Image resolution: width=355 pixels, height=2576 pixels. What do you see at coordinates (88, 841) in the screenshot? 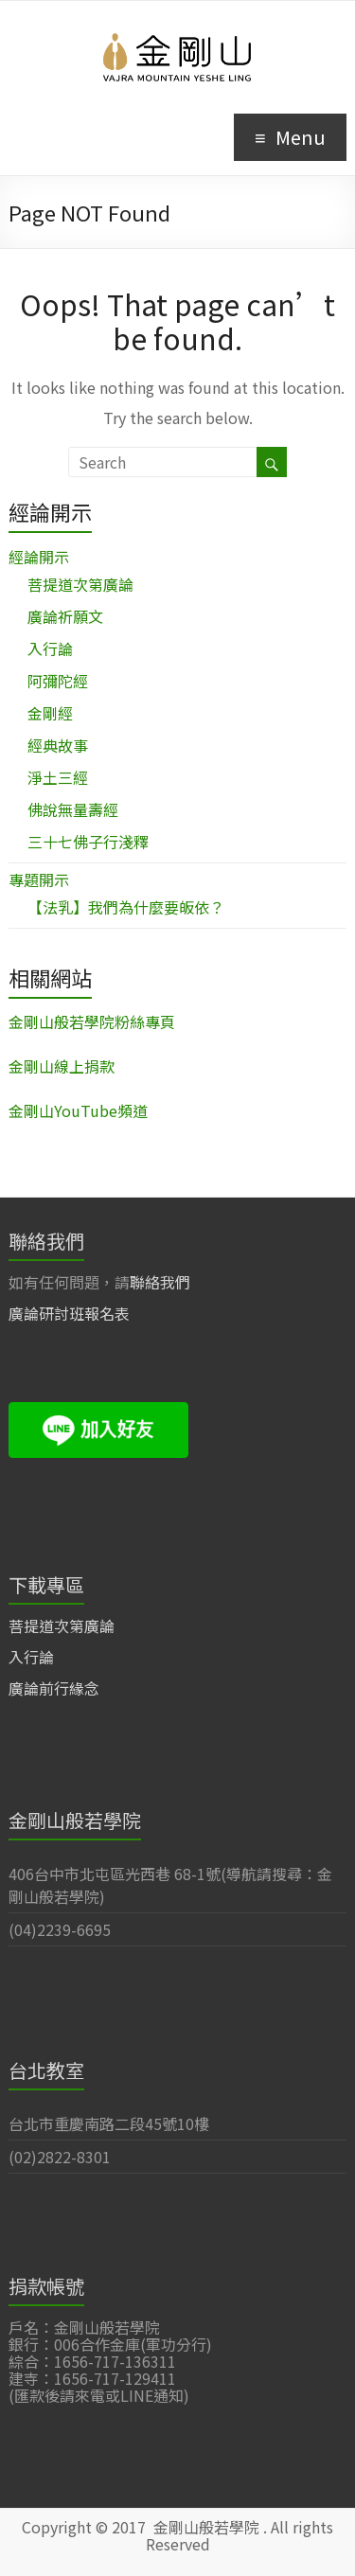
I see `三十七佛子行淺釋` at bounding box center [88, 841].